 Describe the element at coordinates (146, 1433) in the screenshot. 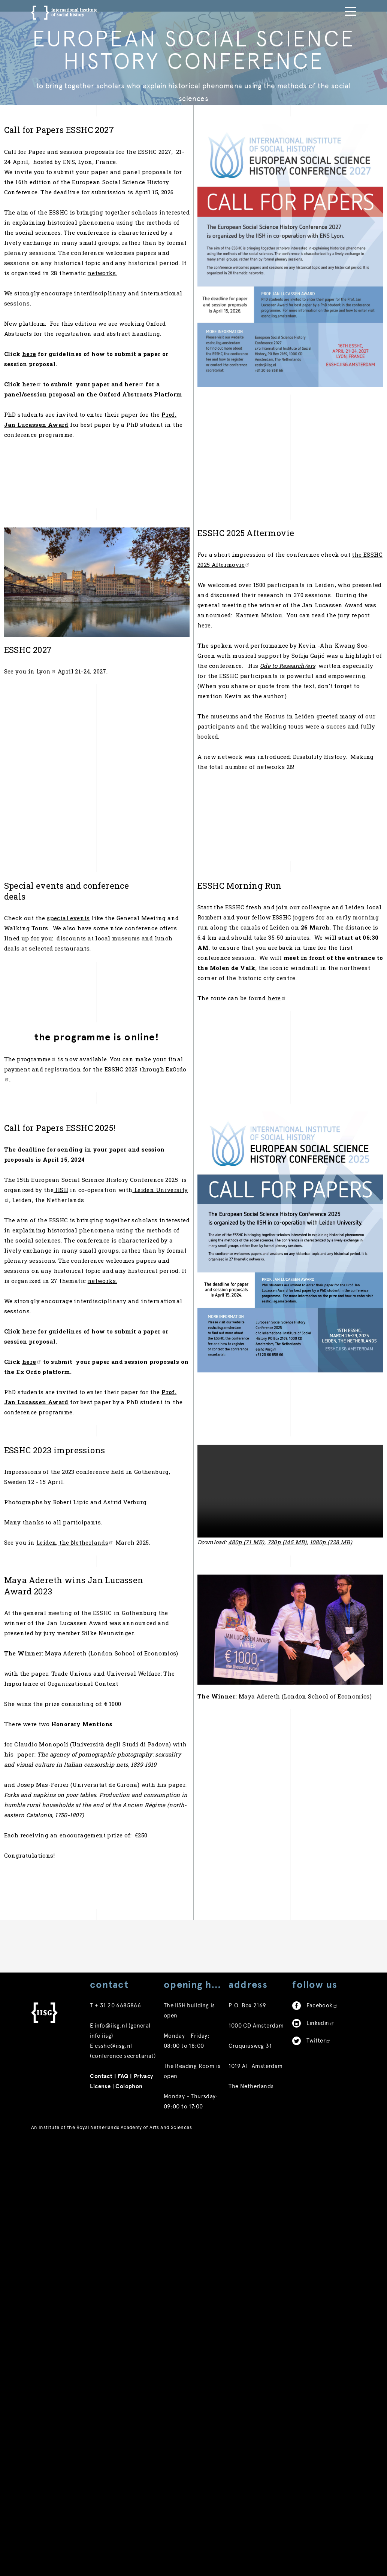

I see `IISH` at that location.